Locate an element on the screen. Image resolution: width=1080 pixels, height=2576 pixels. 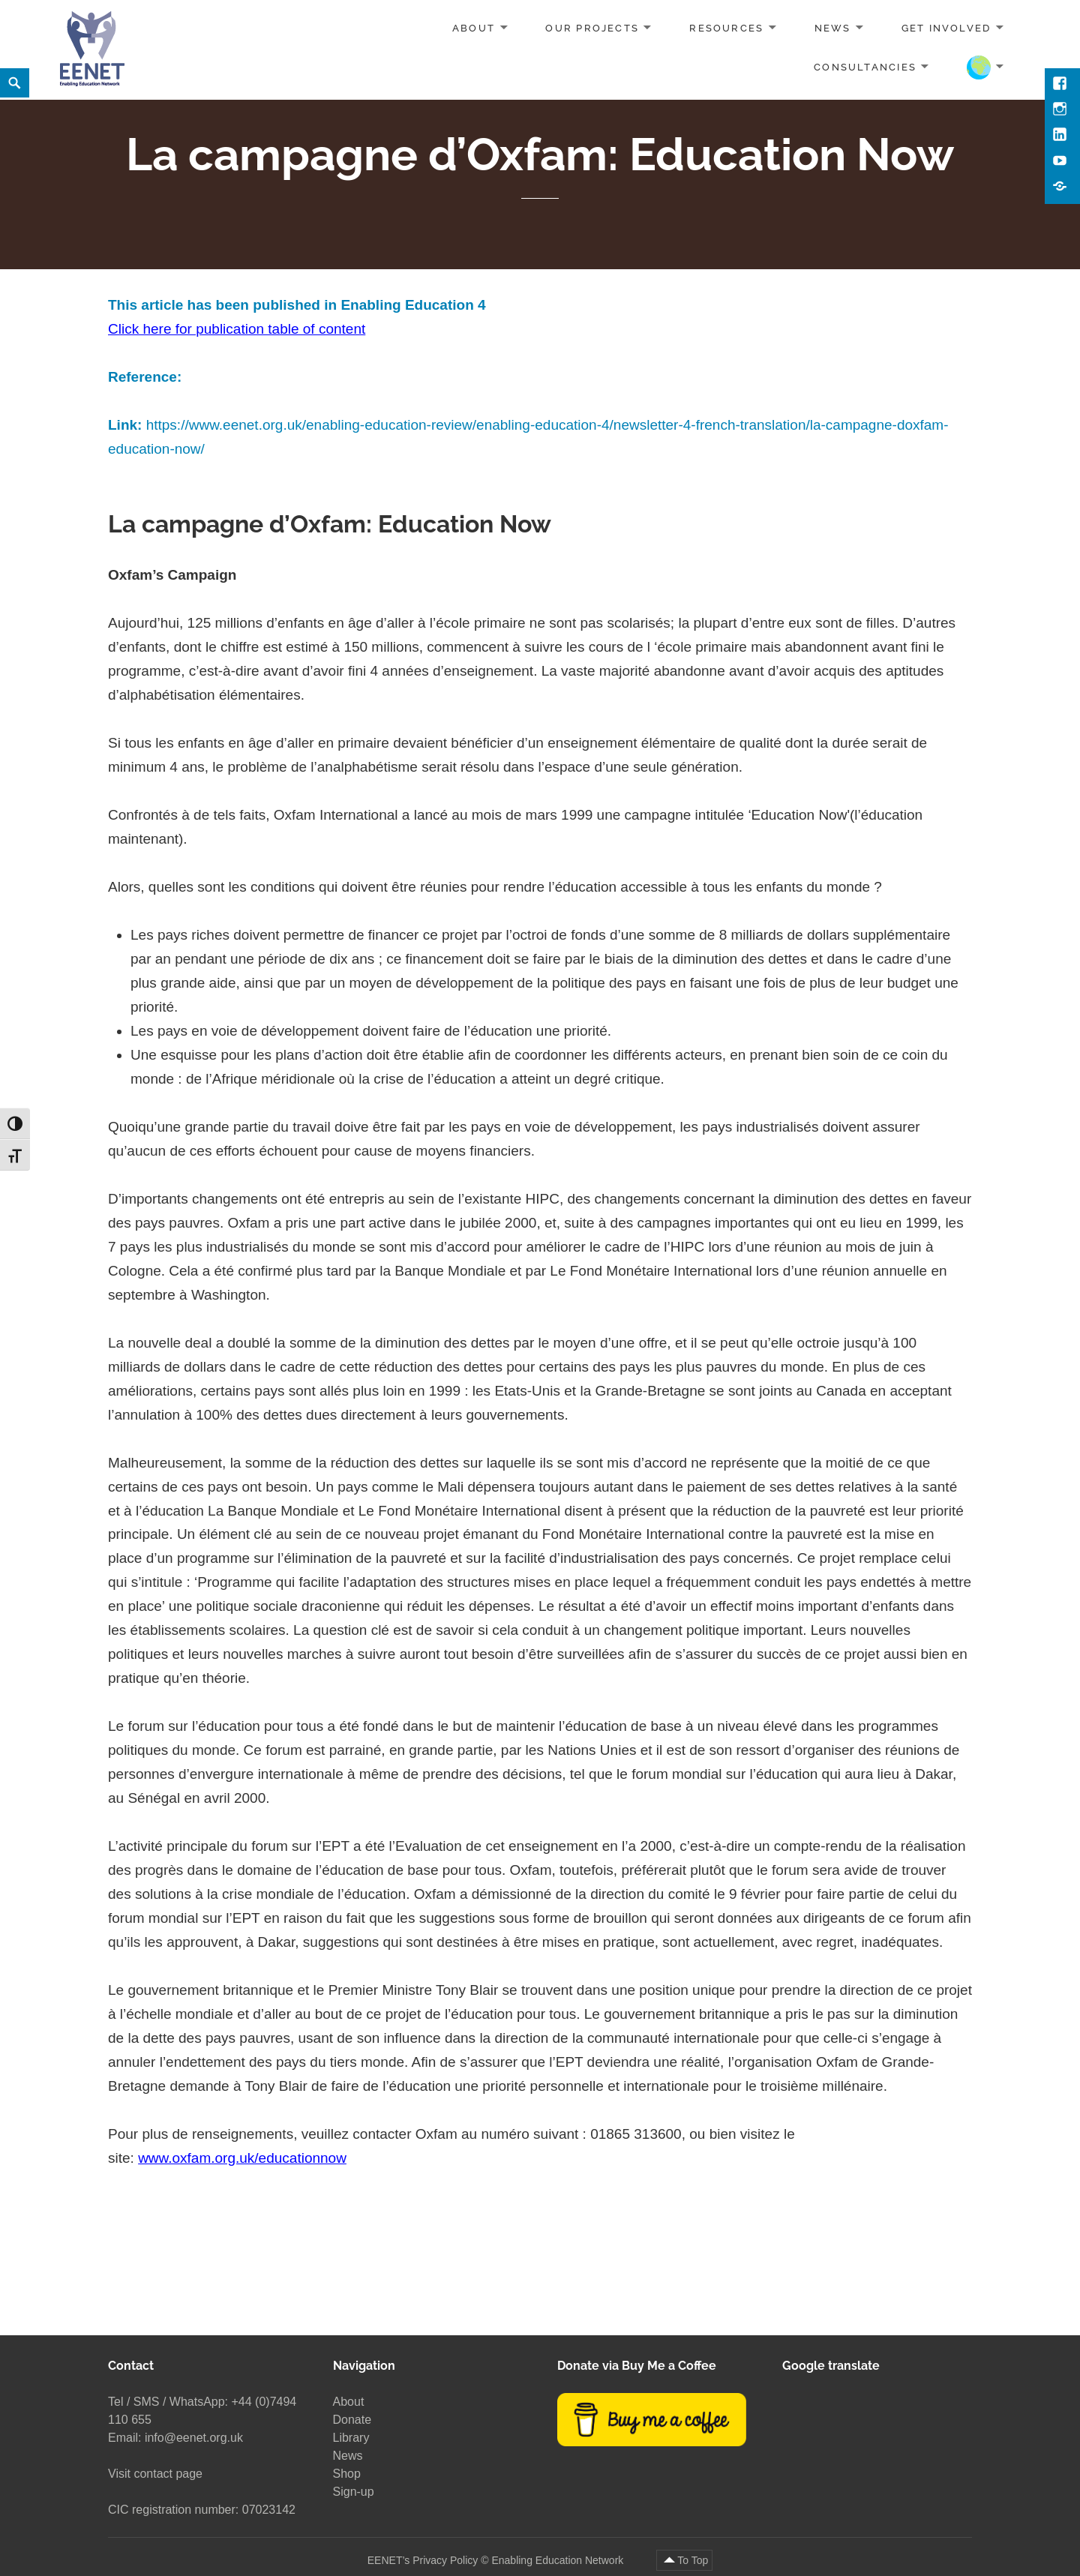
Consultancies is located at coordinates (865, 66).